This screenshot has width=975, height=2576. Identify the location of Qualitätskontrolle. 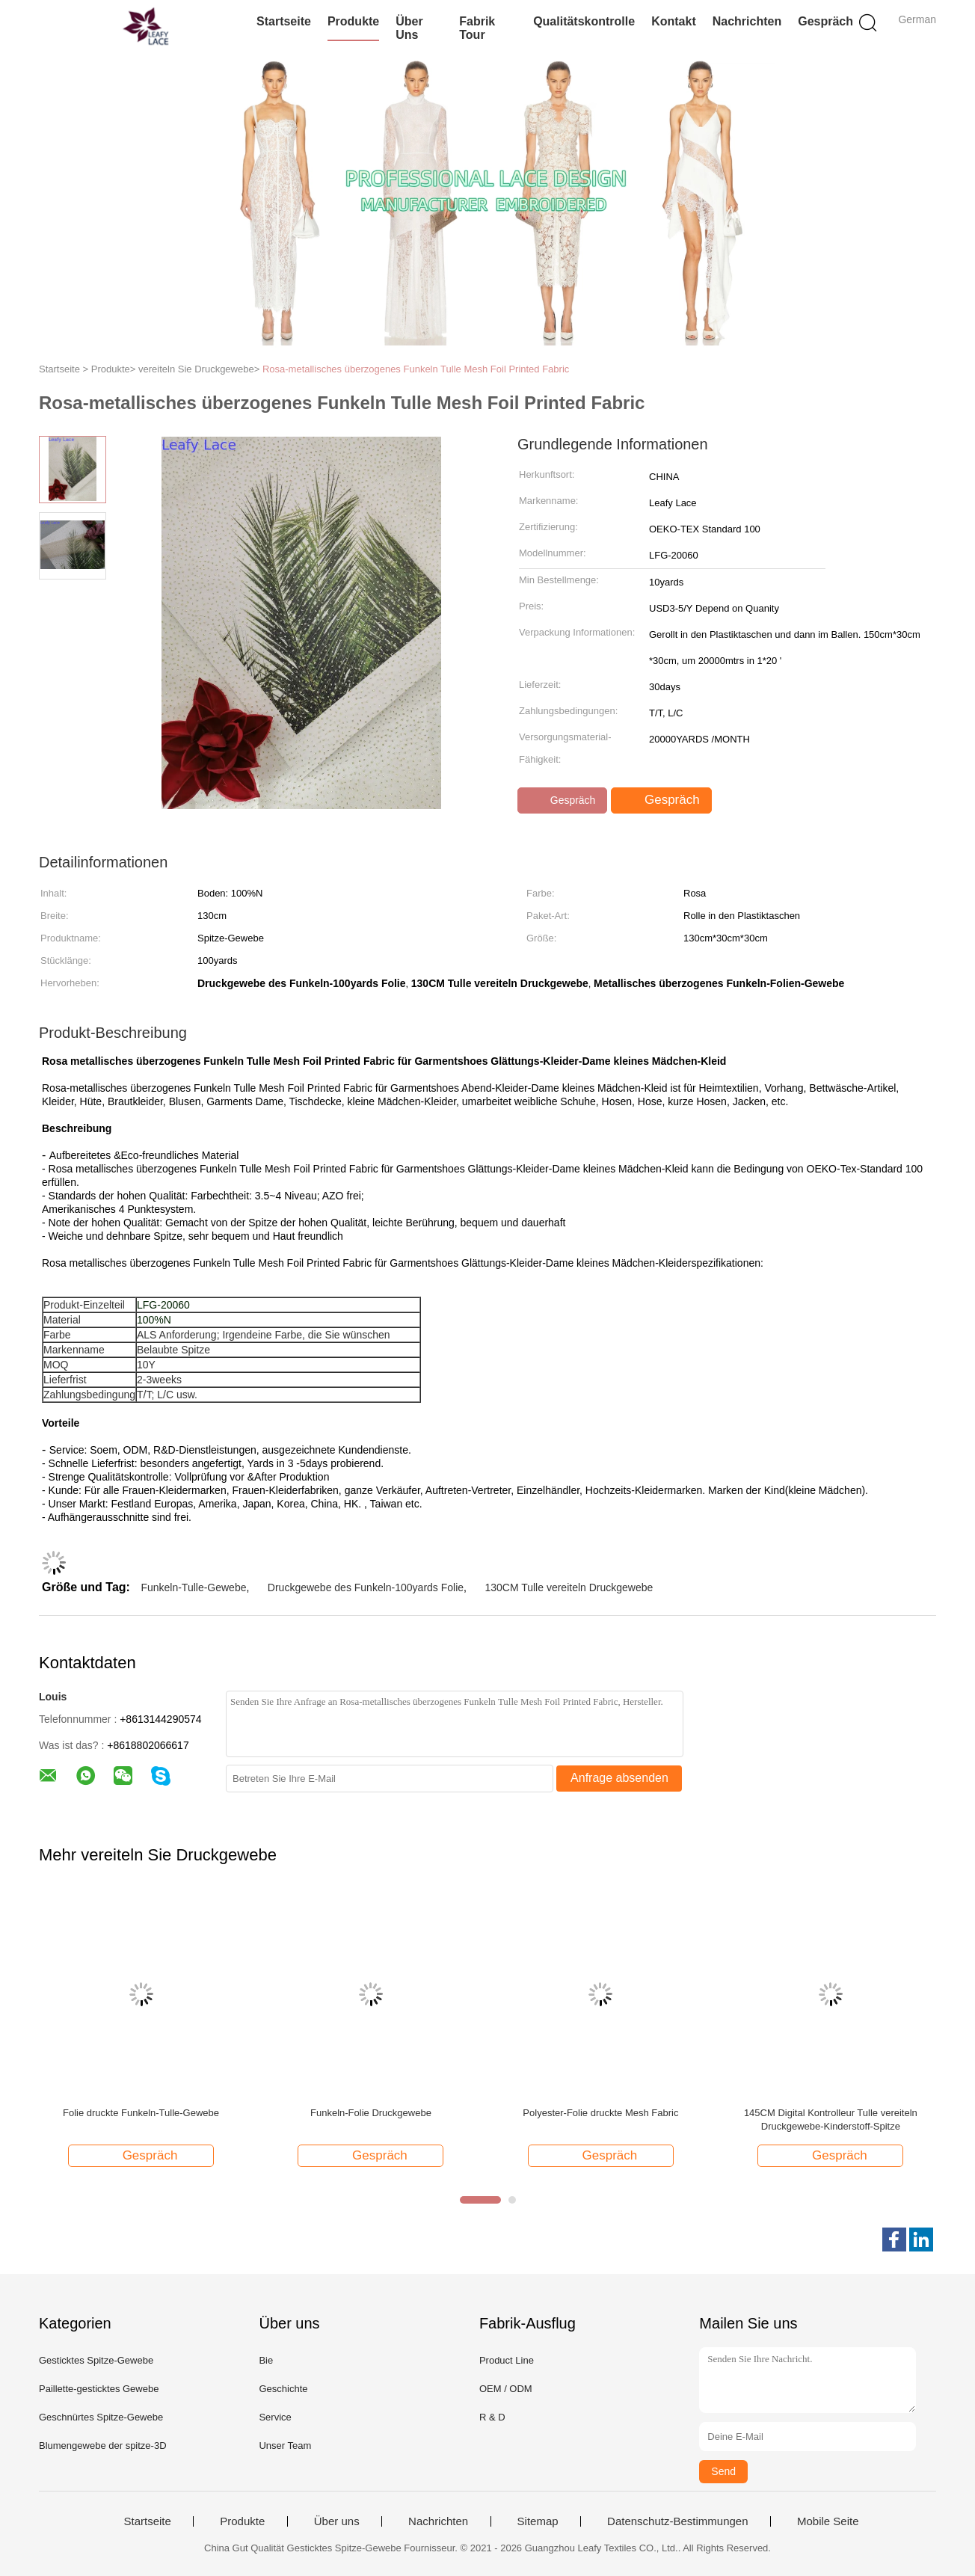
(584, 21).